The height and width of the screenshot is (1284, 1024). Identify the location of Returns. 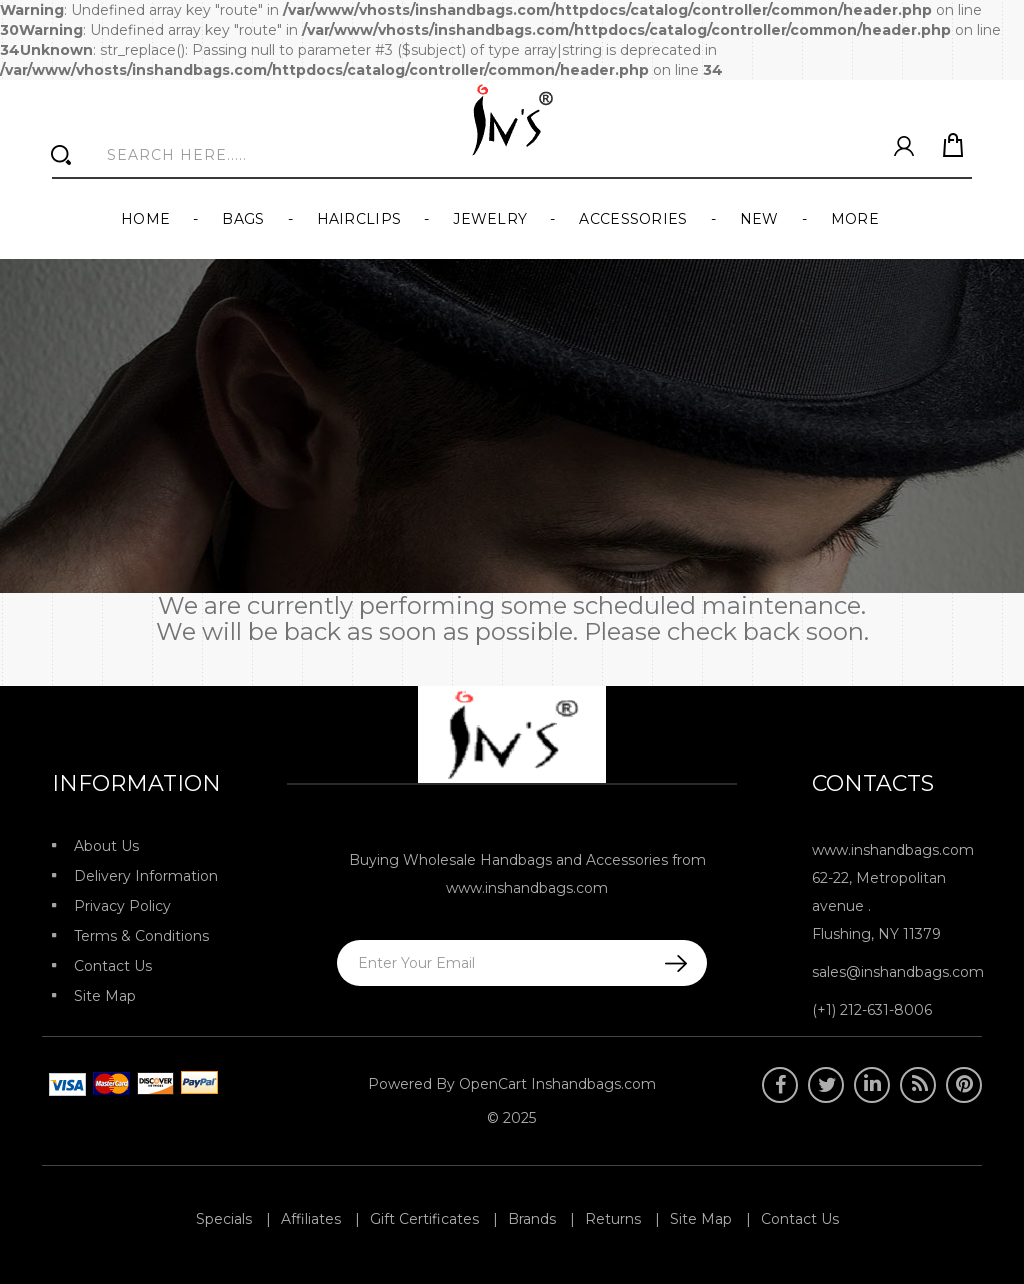
(613, 1219).